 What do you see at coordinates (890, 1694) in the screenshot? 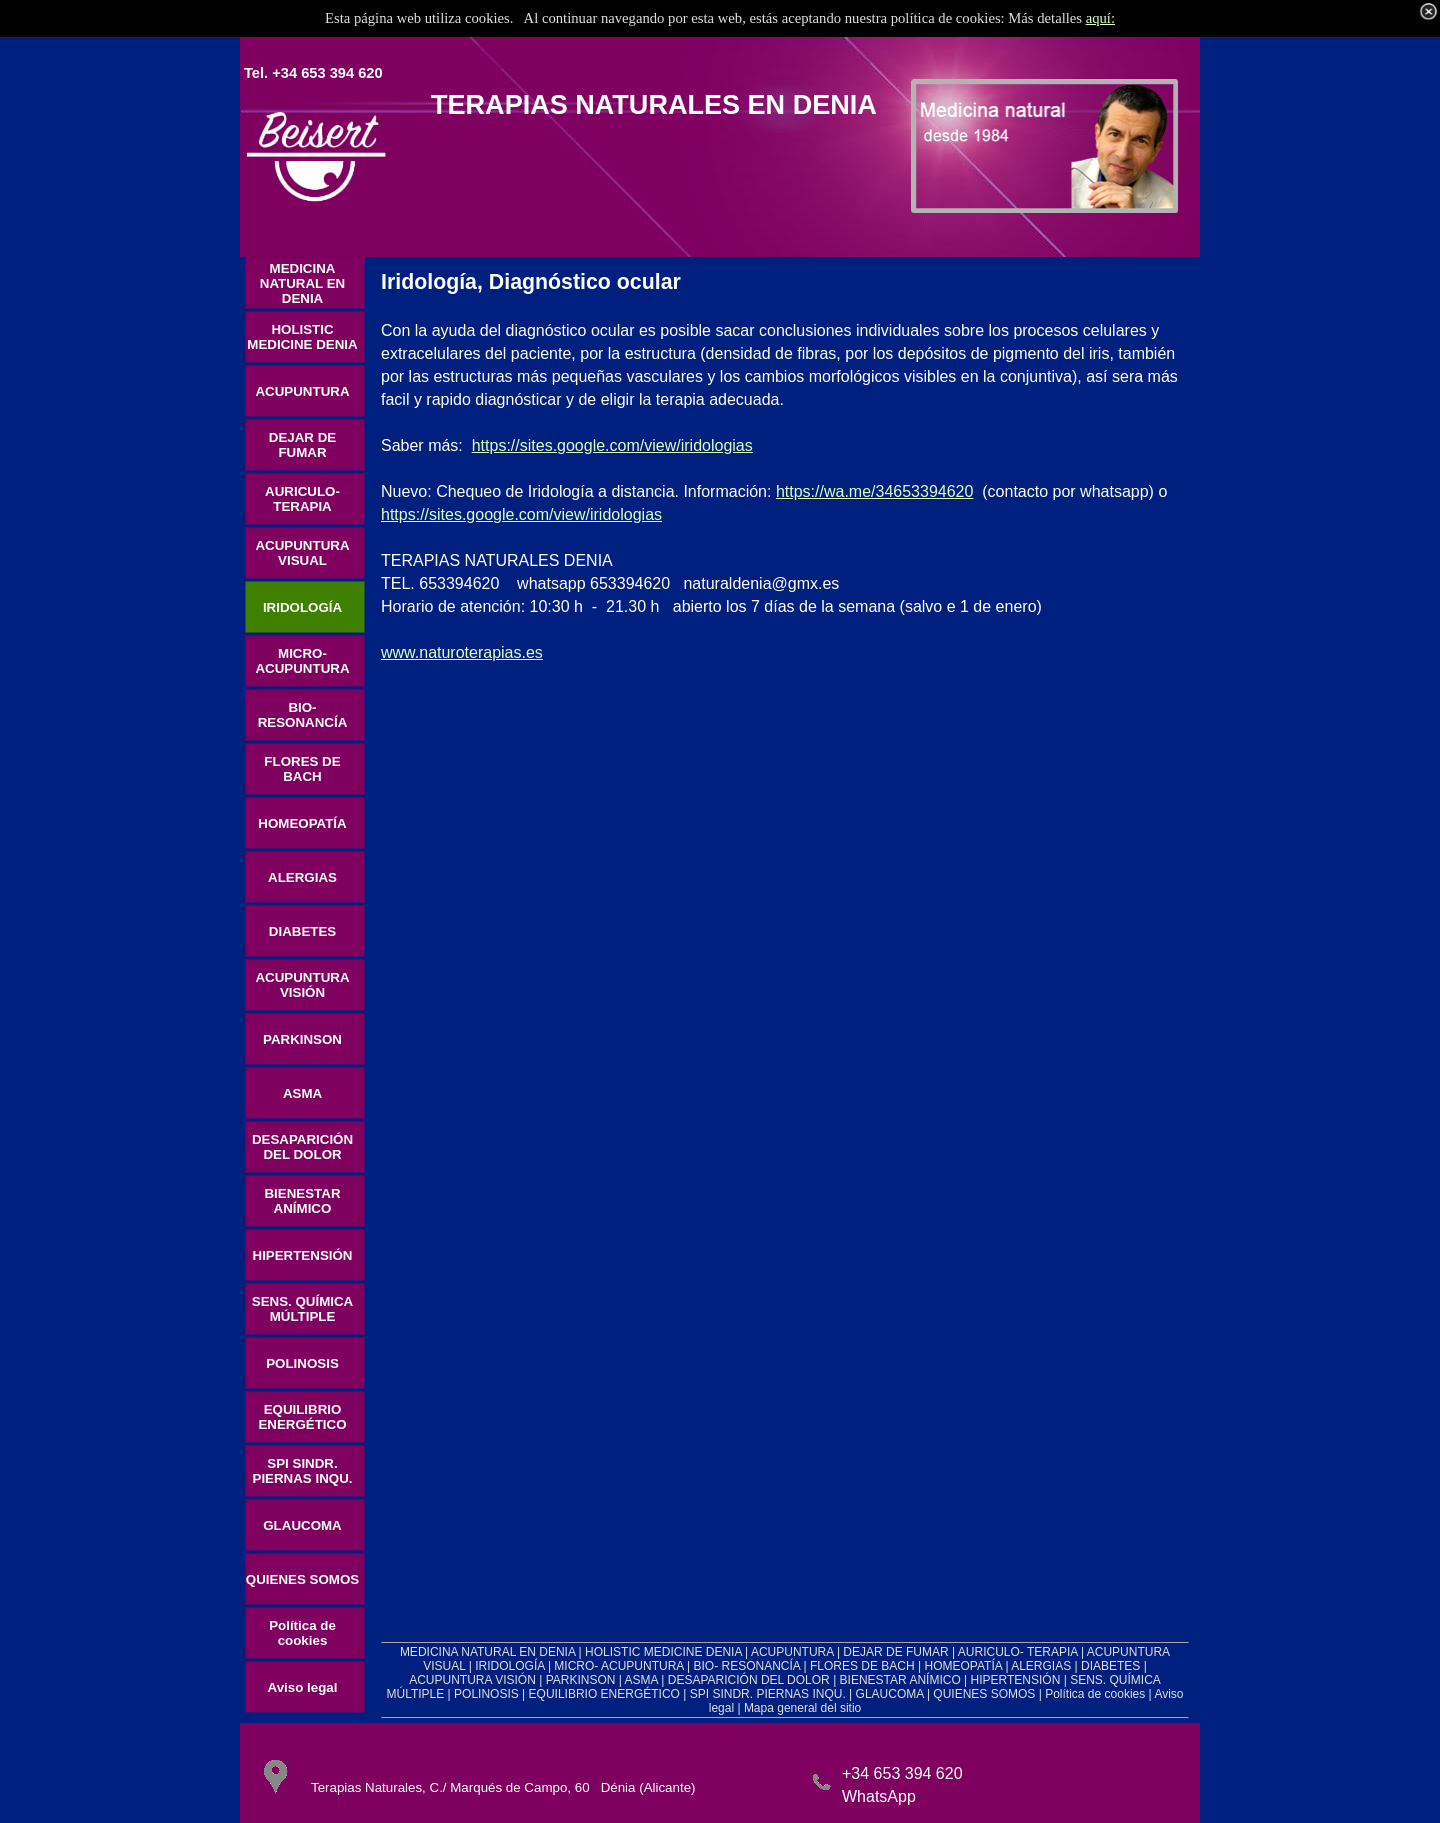
I see `GLAUCOMA` at bounding box center [890, 1694].